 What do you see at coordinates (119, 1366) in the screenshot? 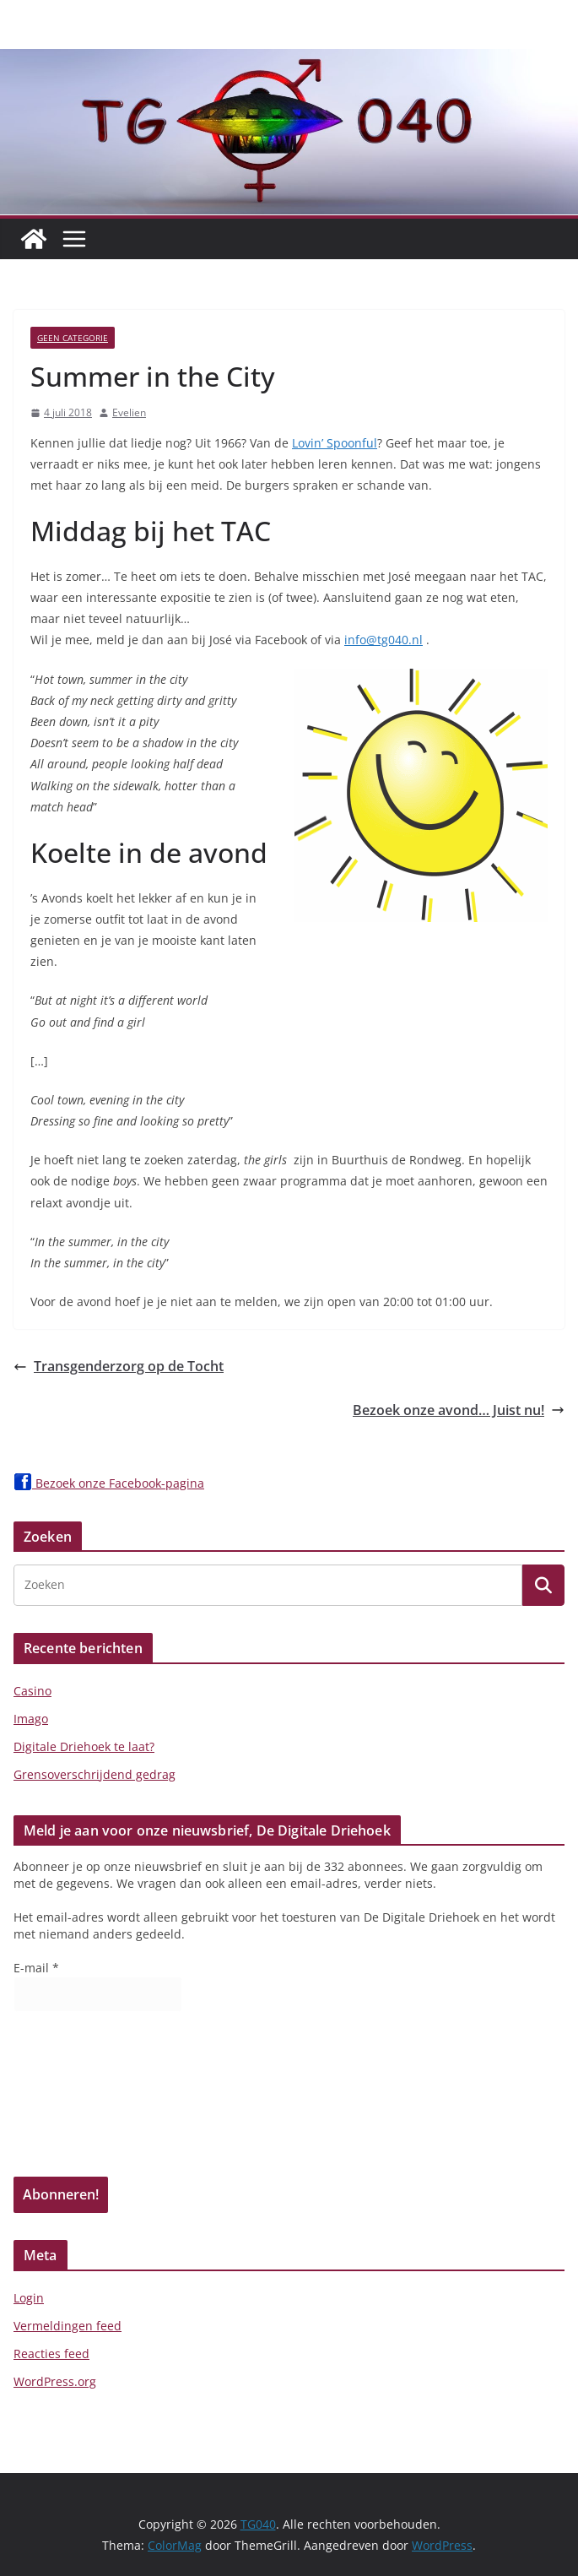
I see `Transgenderzorg op de Tocht` at bounding box center [119, 1366].